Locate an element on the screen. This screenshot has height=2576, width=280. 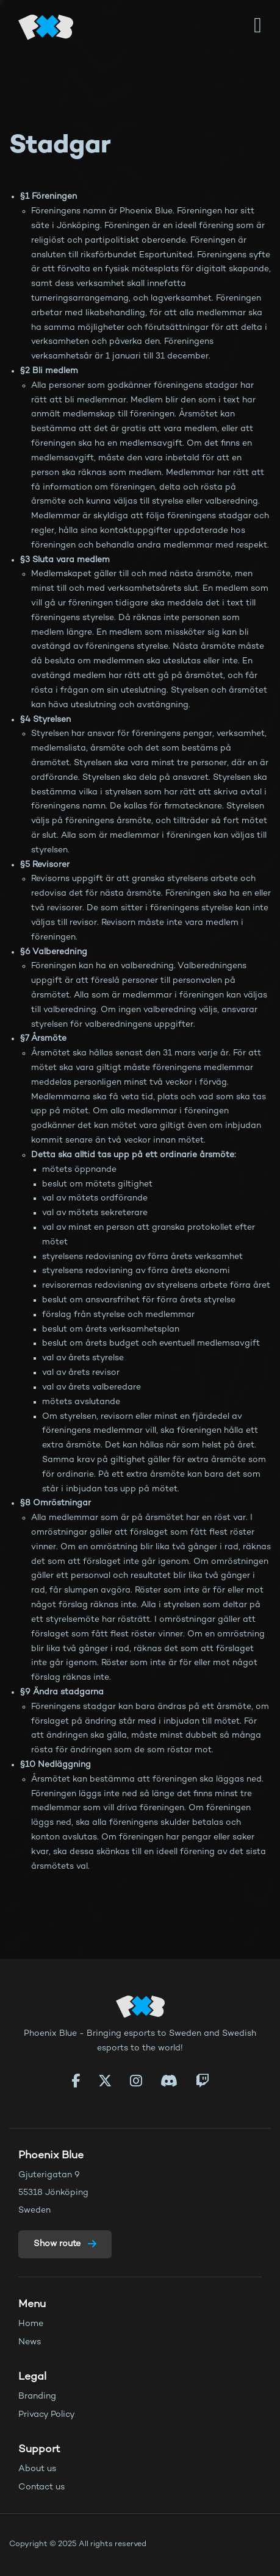
Contact us is located at coordinates (41, 2487).